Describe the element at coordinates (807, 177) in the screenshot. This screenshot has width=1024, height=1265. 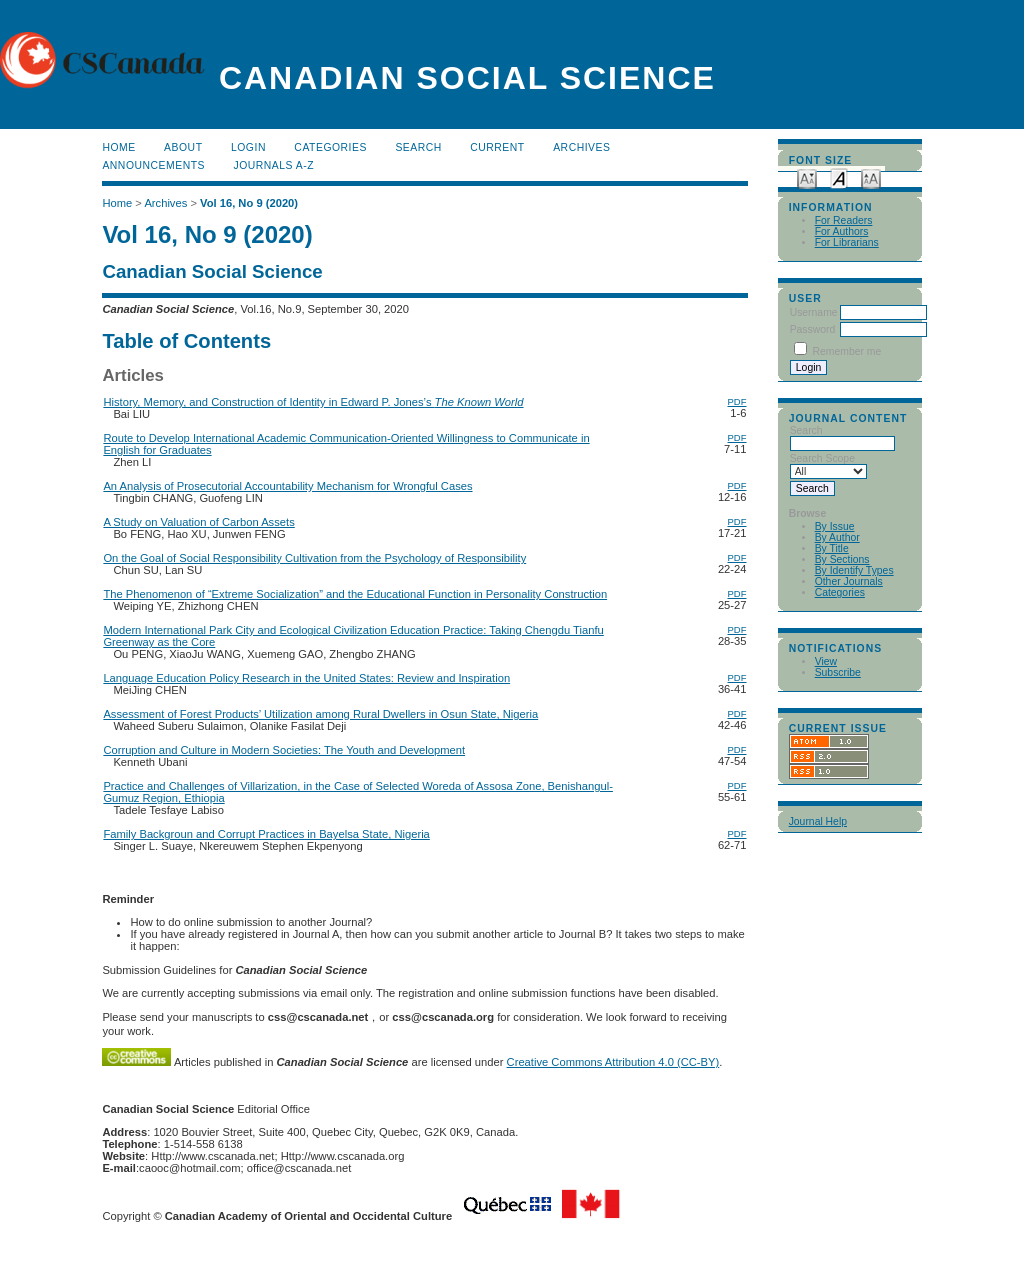
I see `Make font size smaller` at that location.